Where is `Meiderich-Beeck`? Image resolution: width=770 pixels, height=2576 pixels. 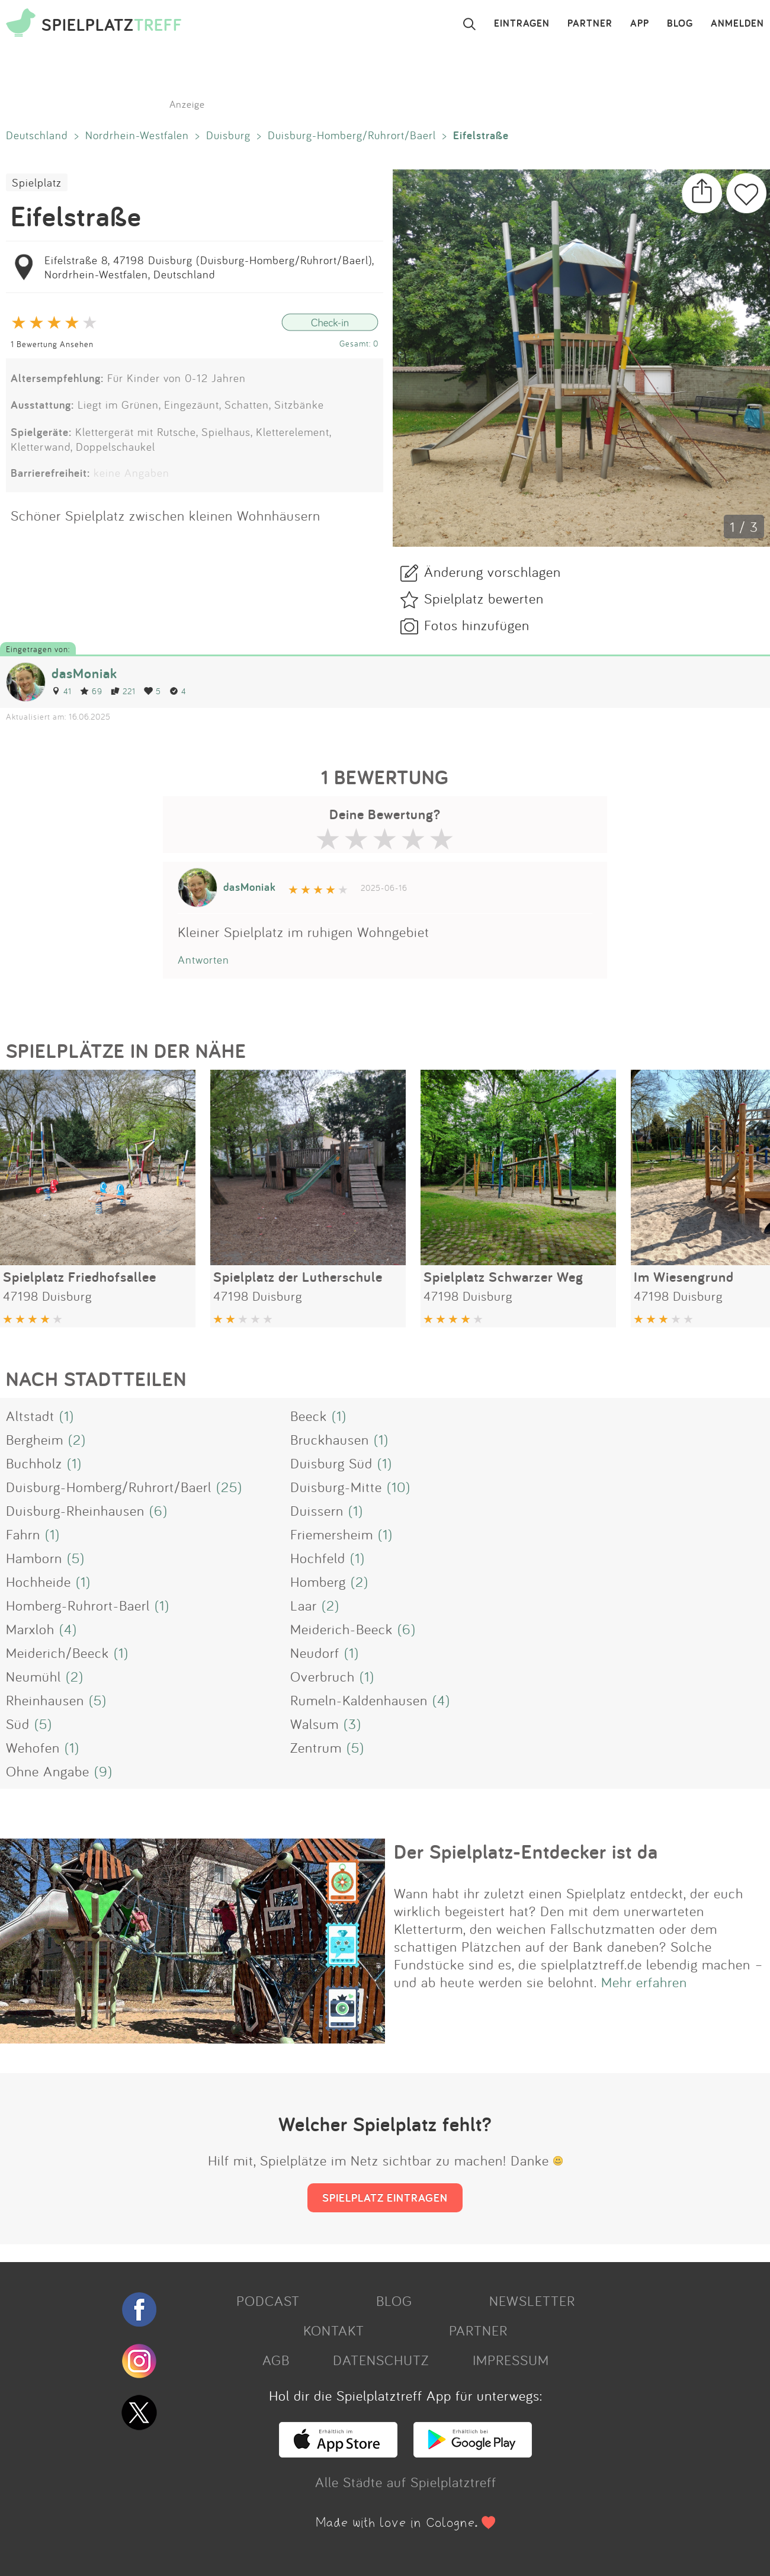
Meiderich-Beeck is located at coordinates (341, 1629).